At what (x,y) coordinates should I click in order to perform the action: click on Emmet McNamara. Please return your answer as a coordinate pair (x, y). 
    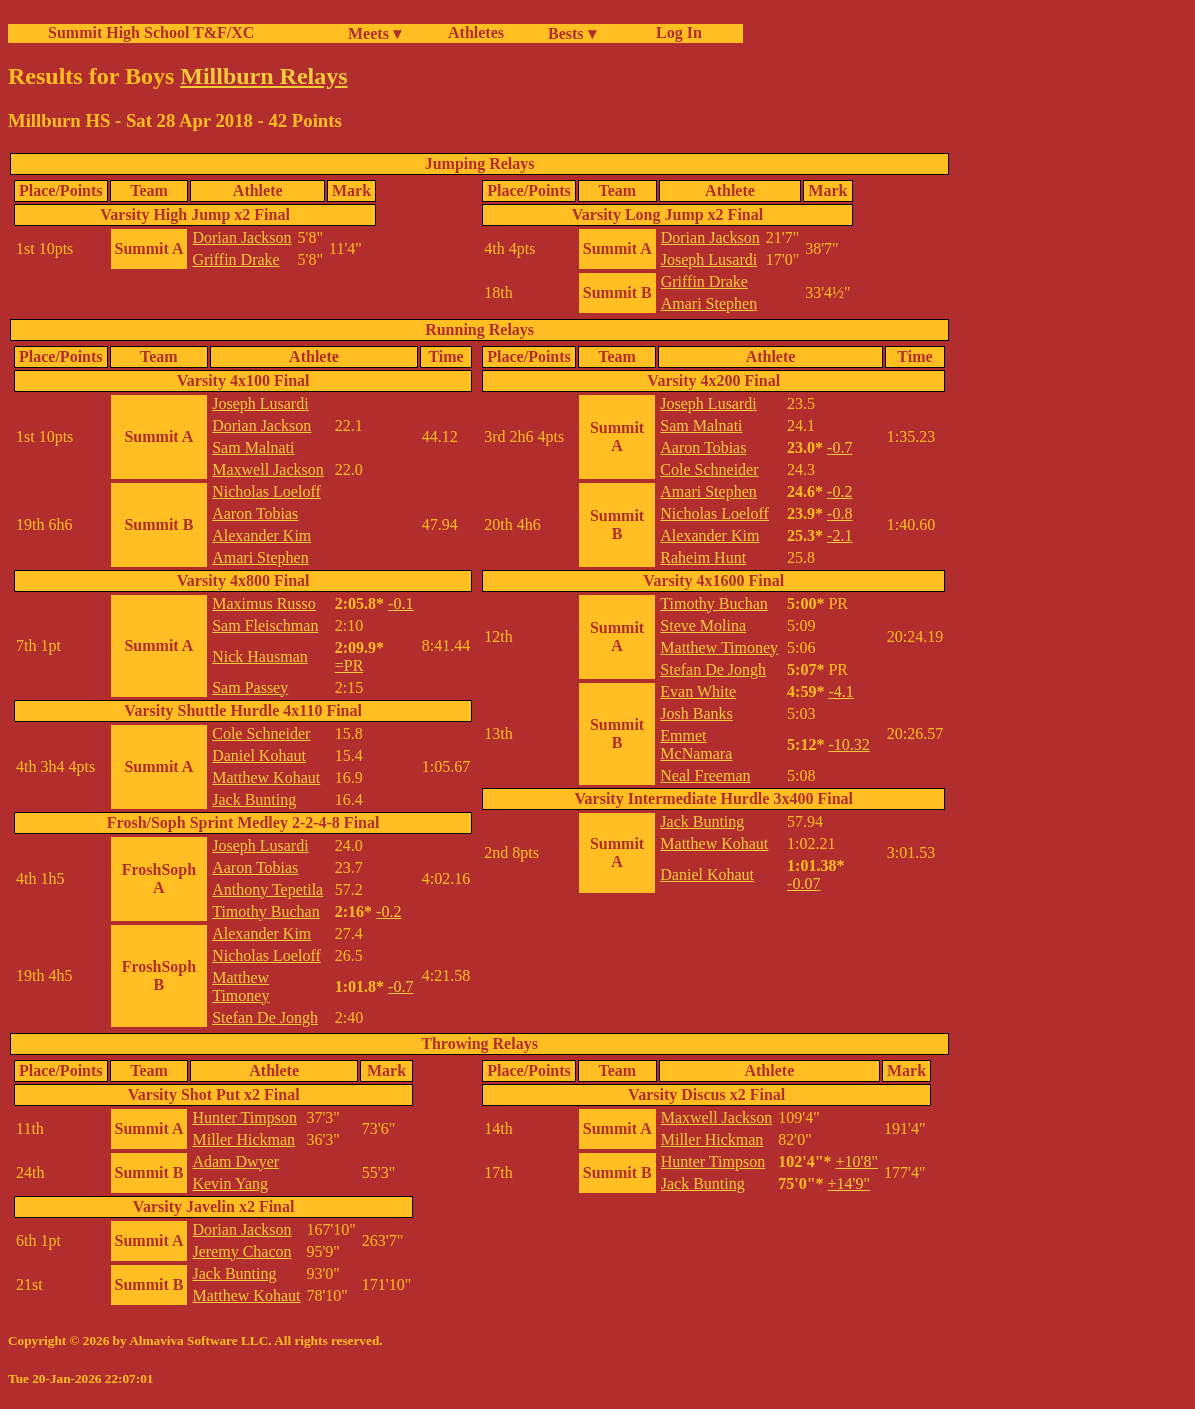
    Looking at the image, I should click on (696, 744).